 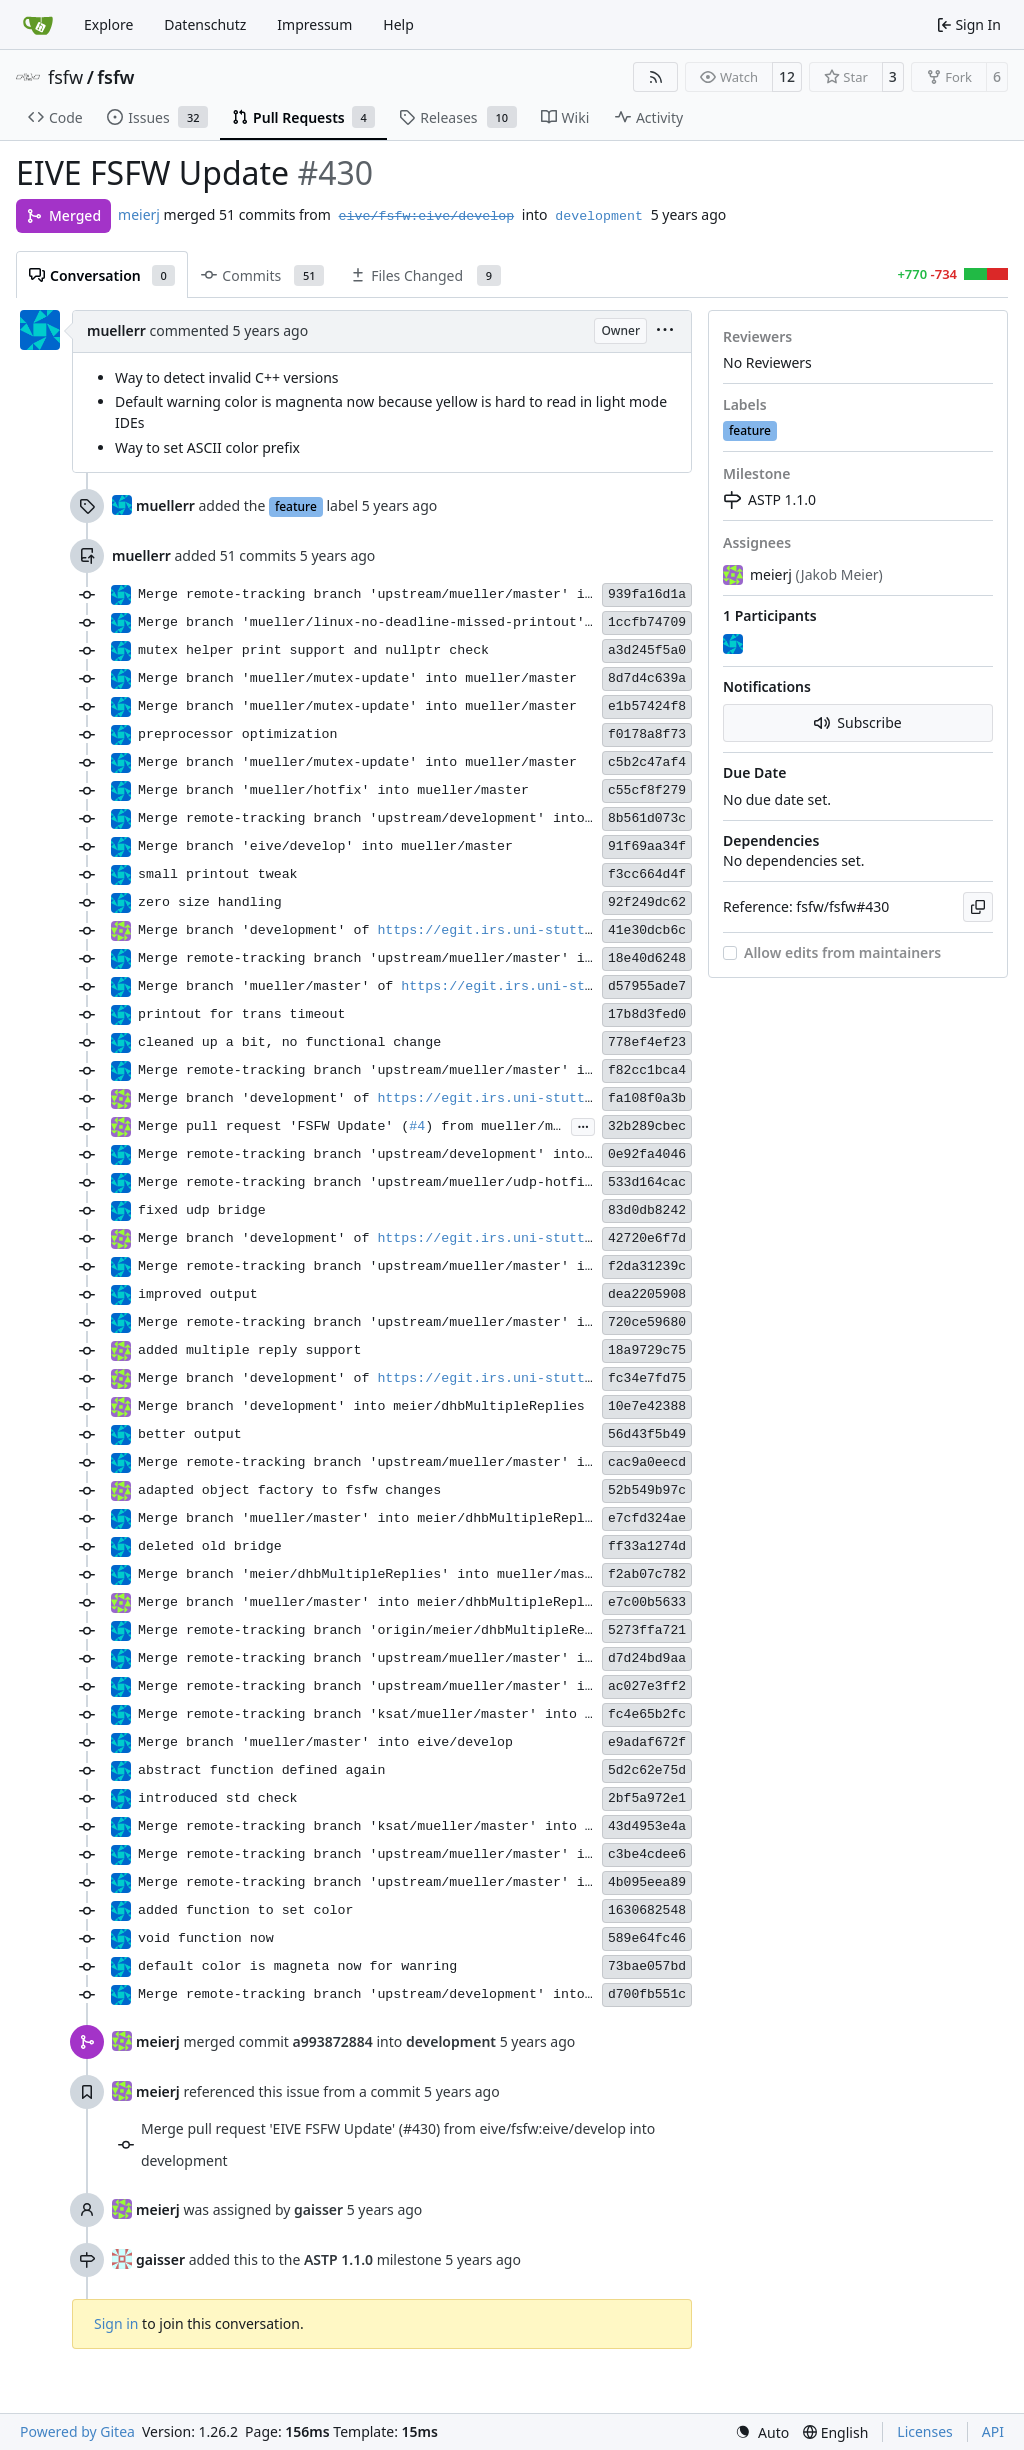 What do you see at coordinates (647, 1686) in the screenshot?
I see `ac027e3ff2` at bounding box center [647, 1686].